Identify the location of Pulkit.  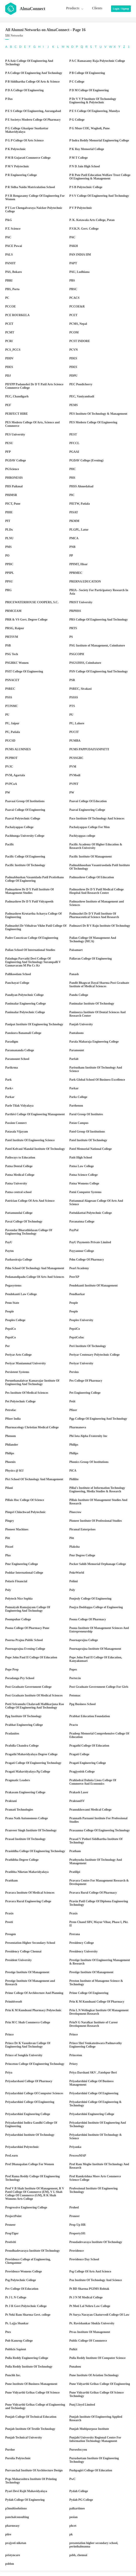
(73, 2349).